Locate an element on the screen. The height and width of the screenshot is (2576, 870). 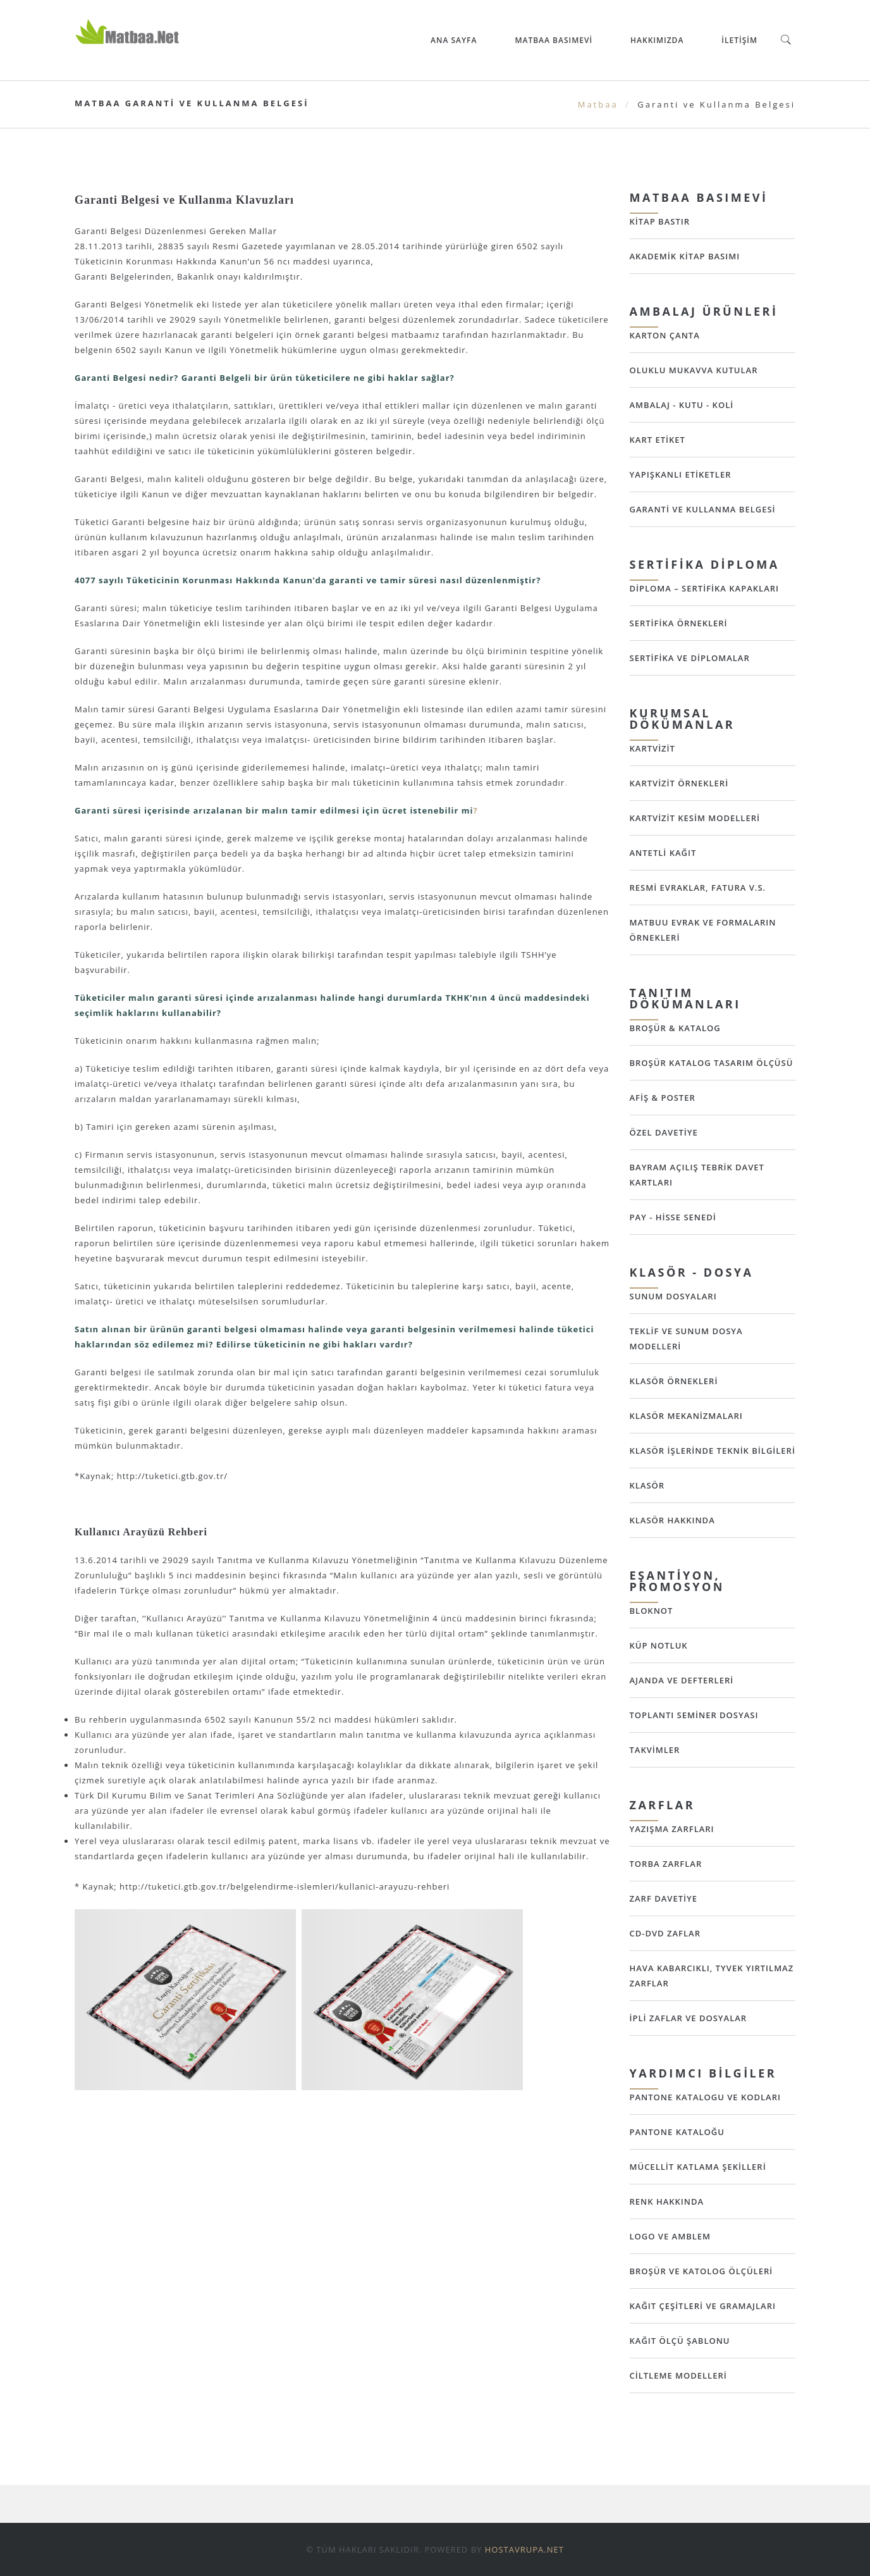
CD-DVD Zaflar is located at coordinates (665, 1933).